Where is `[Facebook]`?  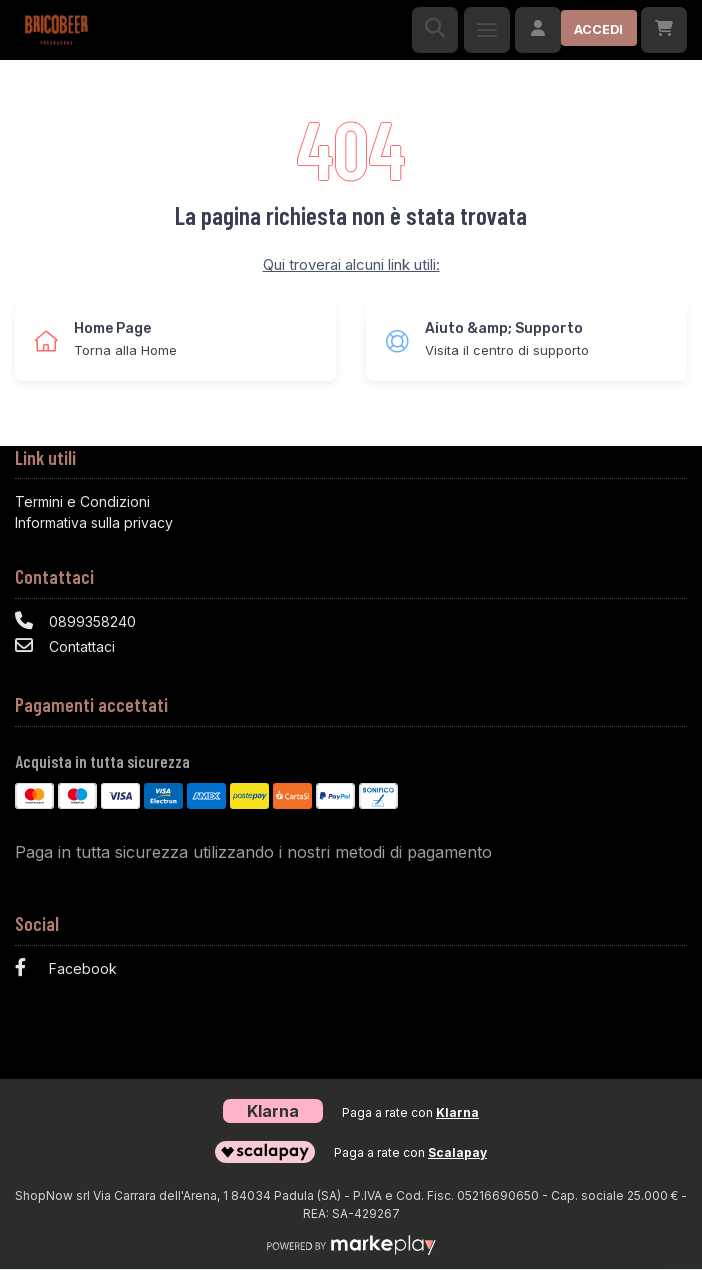
[Facebook] is located at coordinates (351, 970).